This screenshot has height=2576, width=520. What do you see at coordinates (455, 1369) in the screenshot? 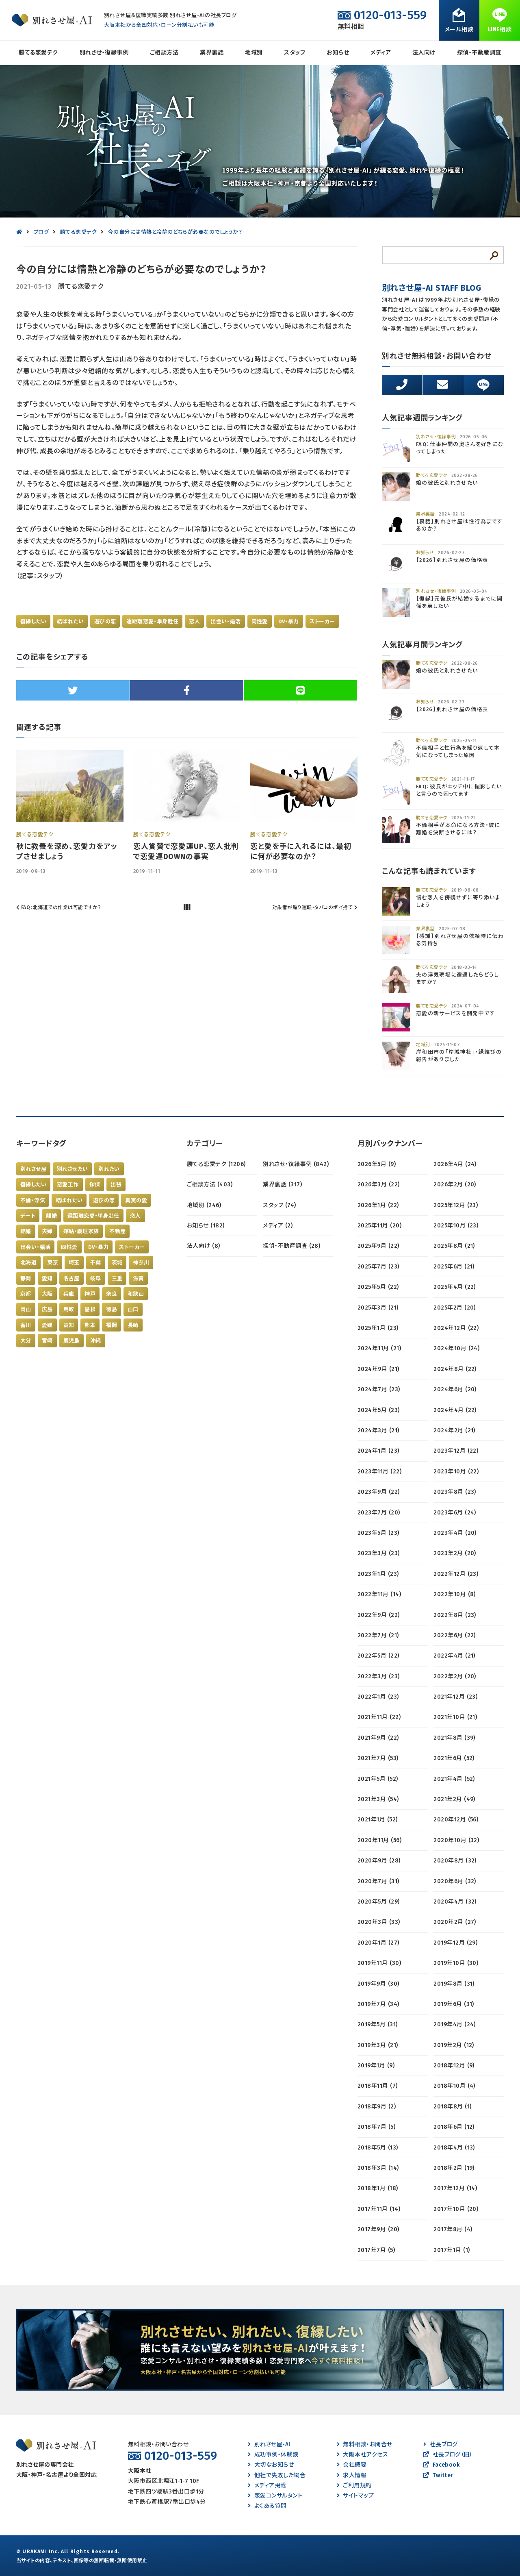
I see `2024年8月 (22)` at bounding box center [455, 1369].